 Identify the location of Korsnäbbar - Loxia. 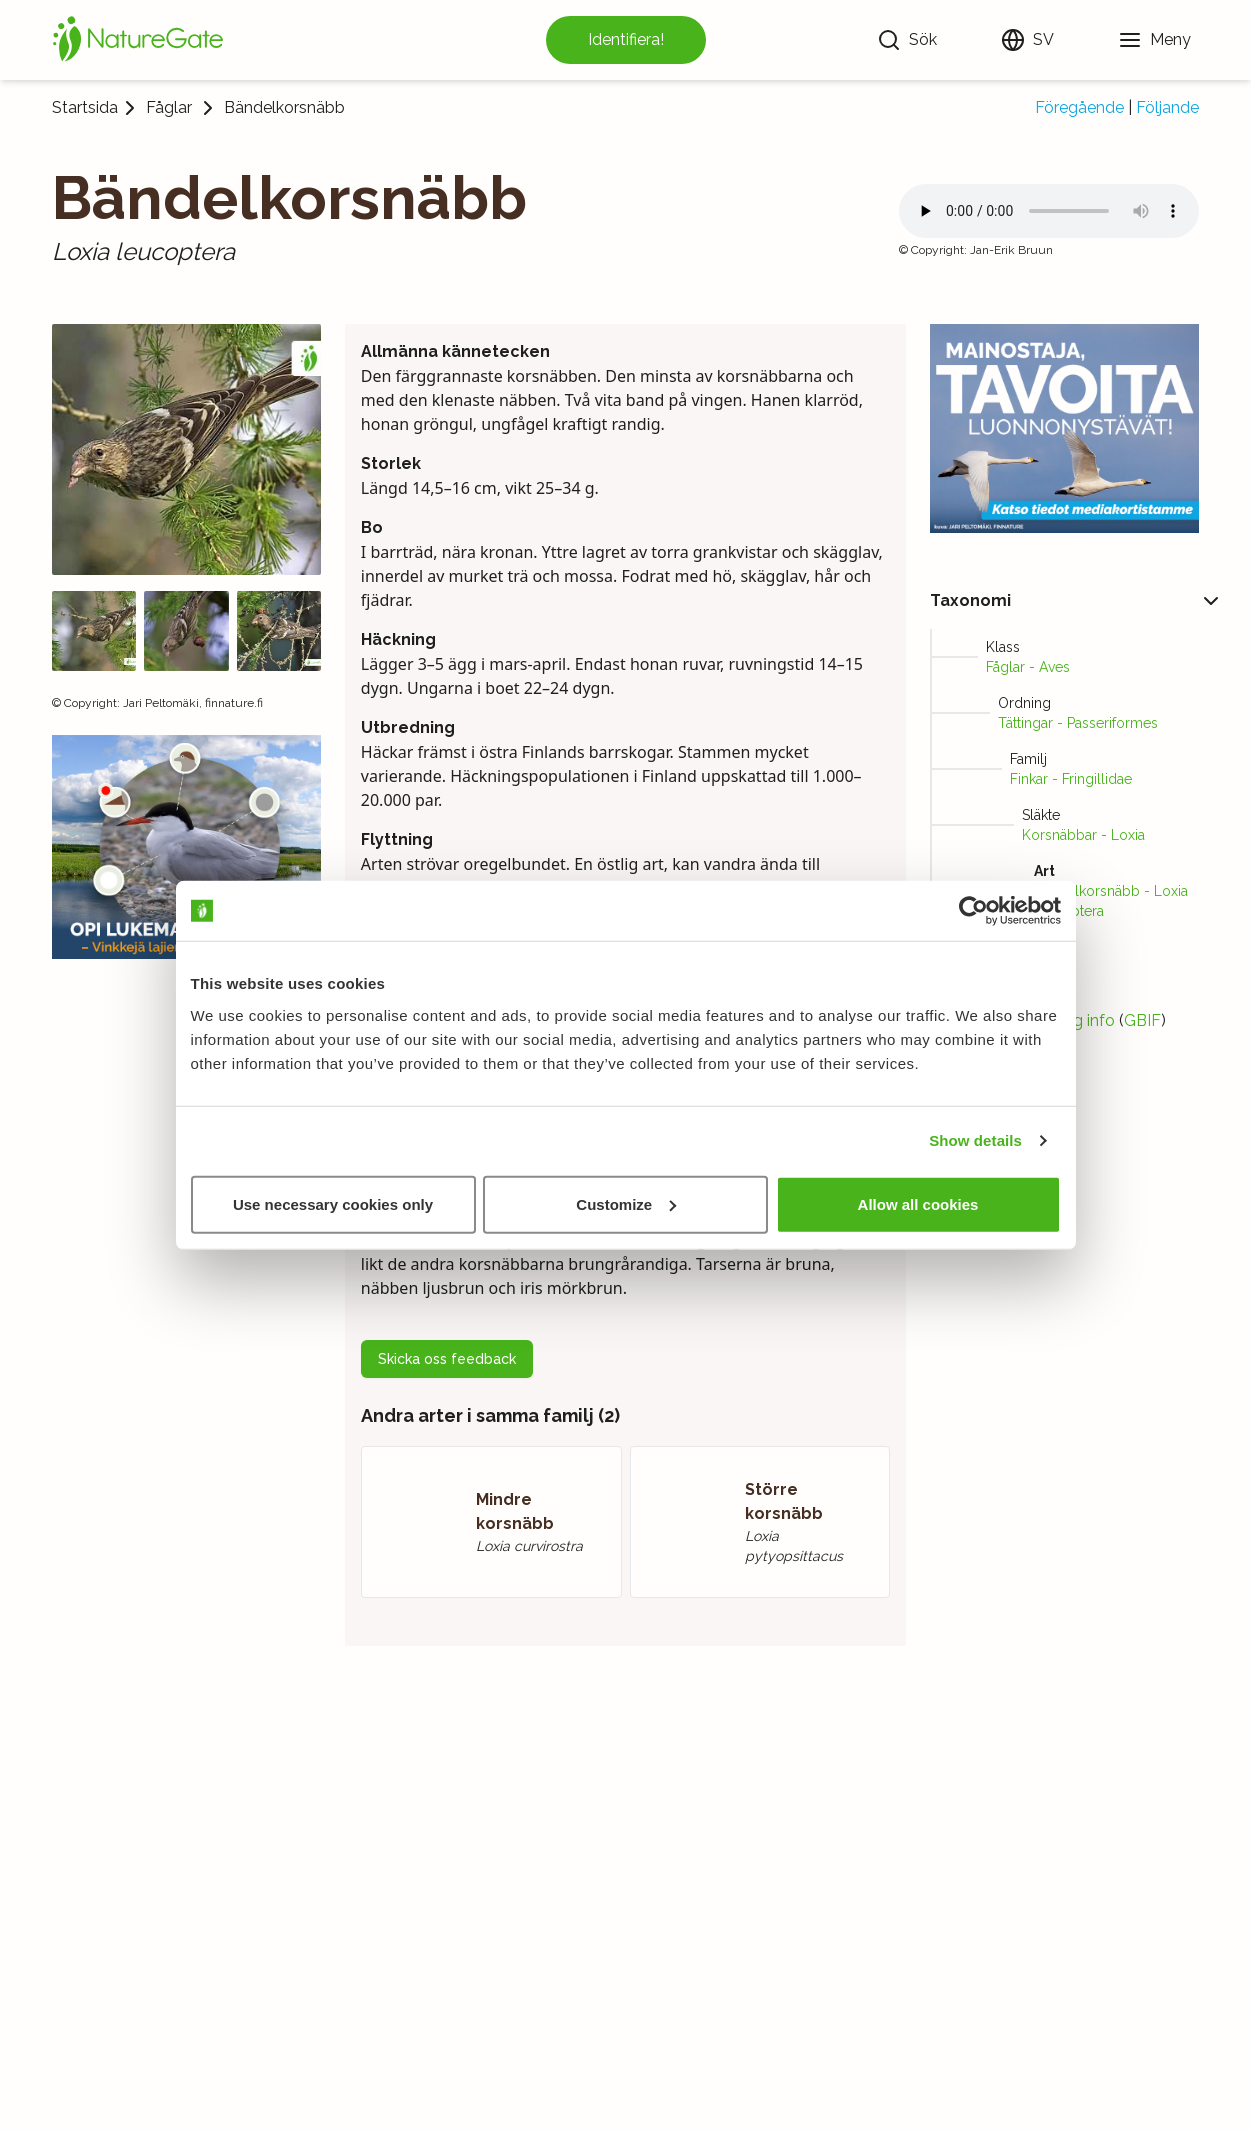
(1083, 835).